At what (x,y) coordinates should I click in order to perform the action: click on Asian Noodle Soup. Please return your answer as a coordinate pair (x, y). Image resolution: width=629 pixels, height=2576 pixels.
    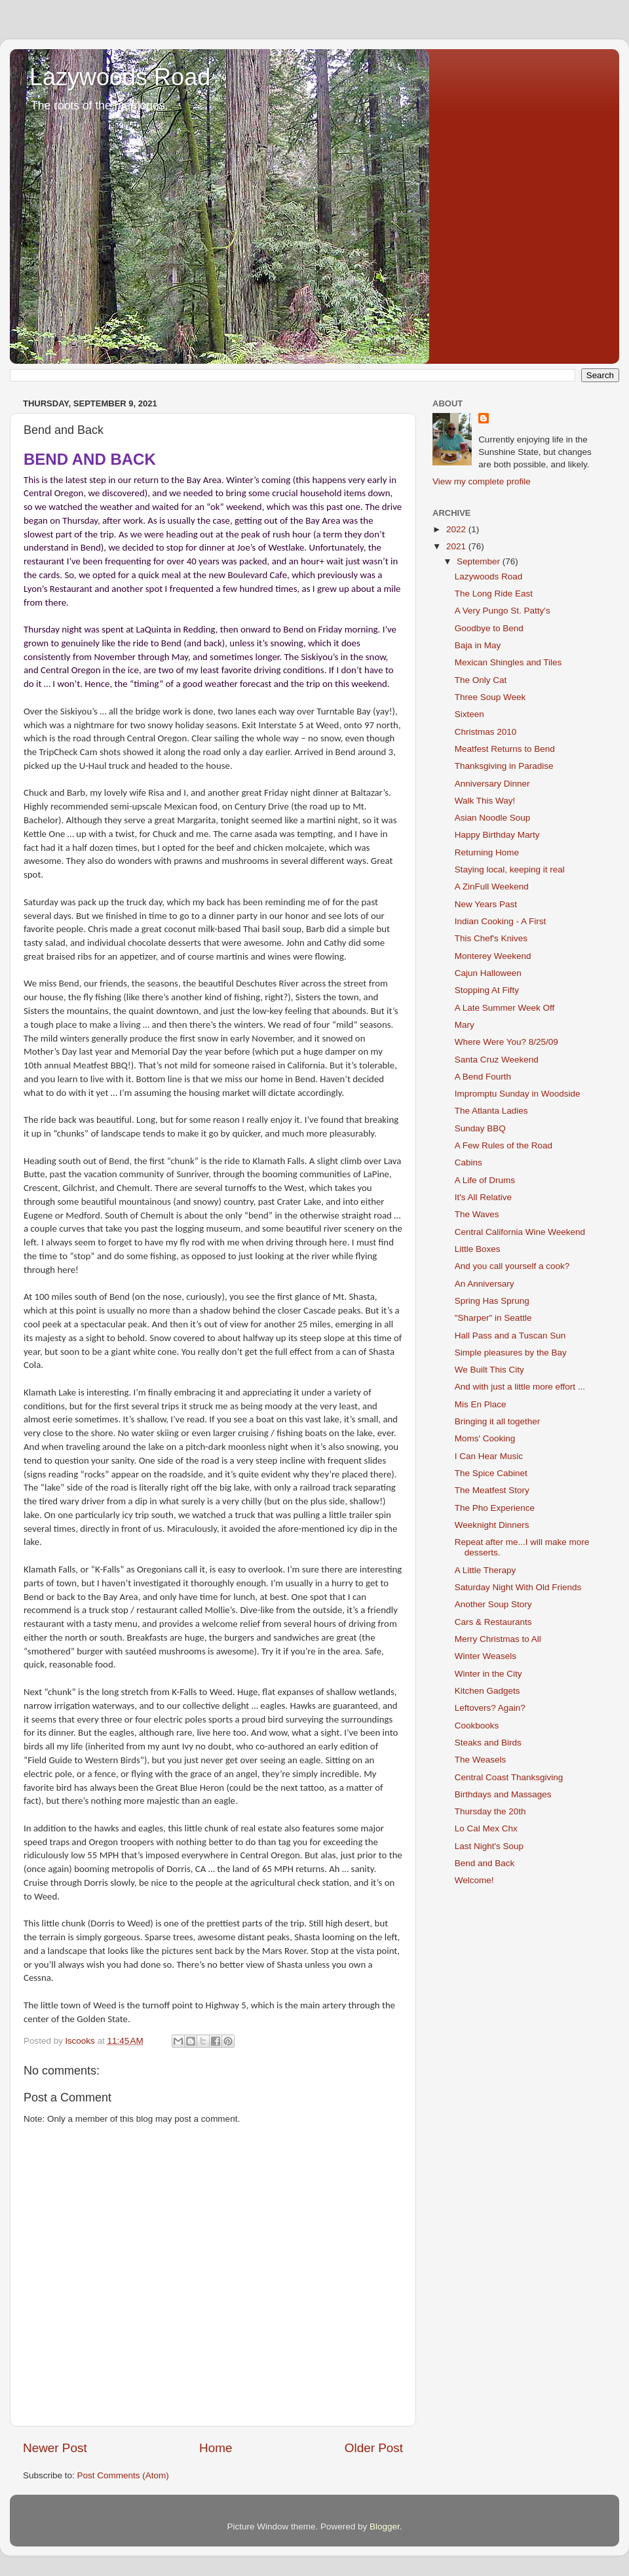
    Looking at the image, I should click on (493, 818).